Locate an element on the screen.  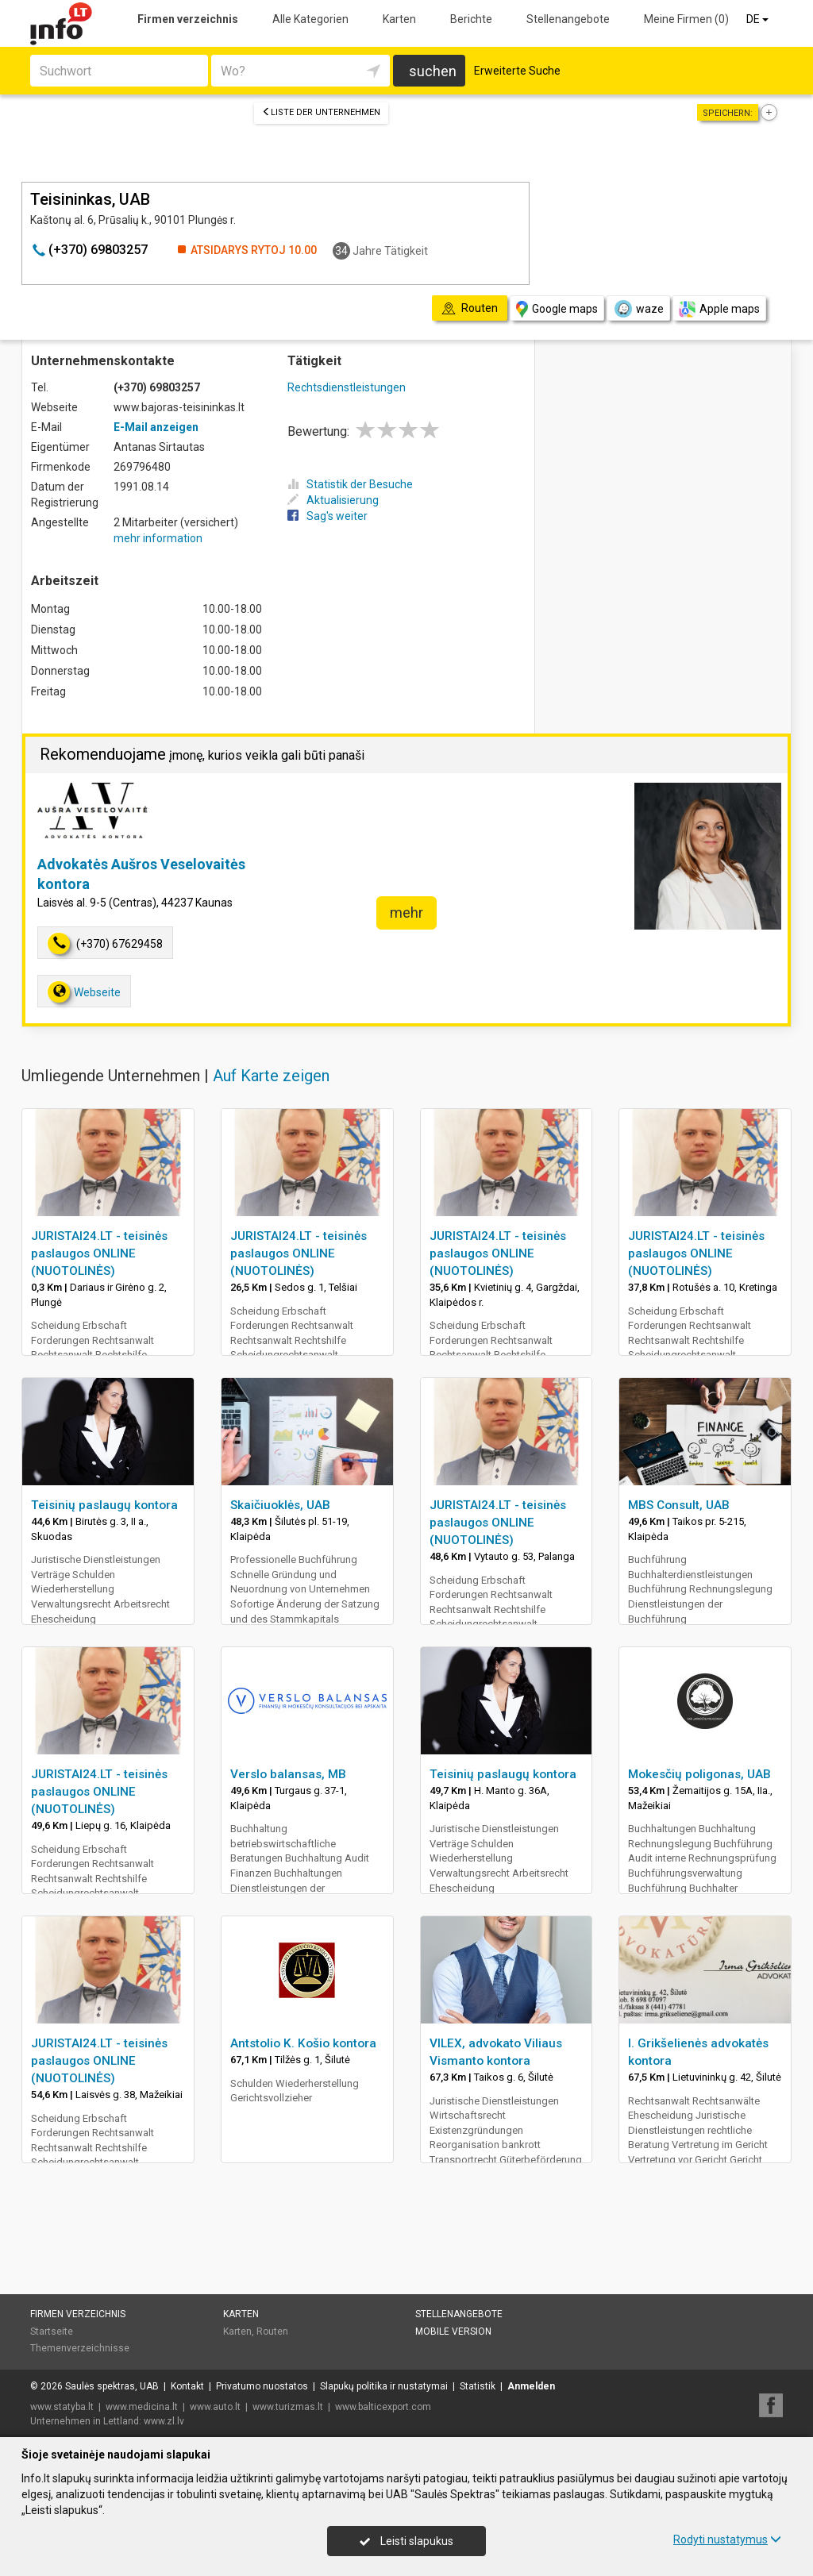
www.zl.lv is located at coordinates (164, 2421).